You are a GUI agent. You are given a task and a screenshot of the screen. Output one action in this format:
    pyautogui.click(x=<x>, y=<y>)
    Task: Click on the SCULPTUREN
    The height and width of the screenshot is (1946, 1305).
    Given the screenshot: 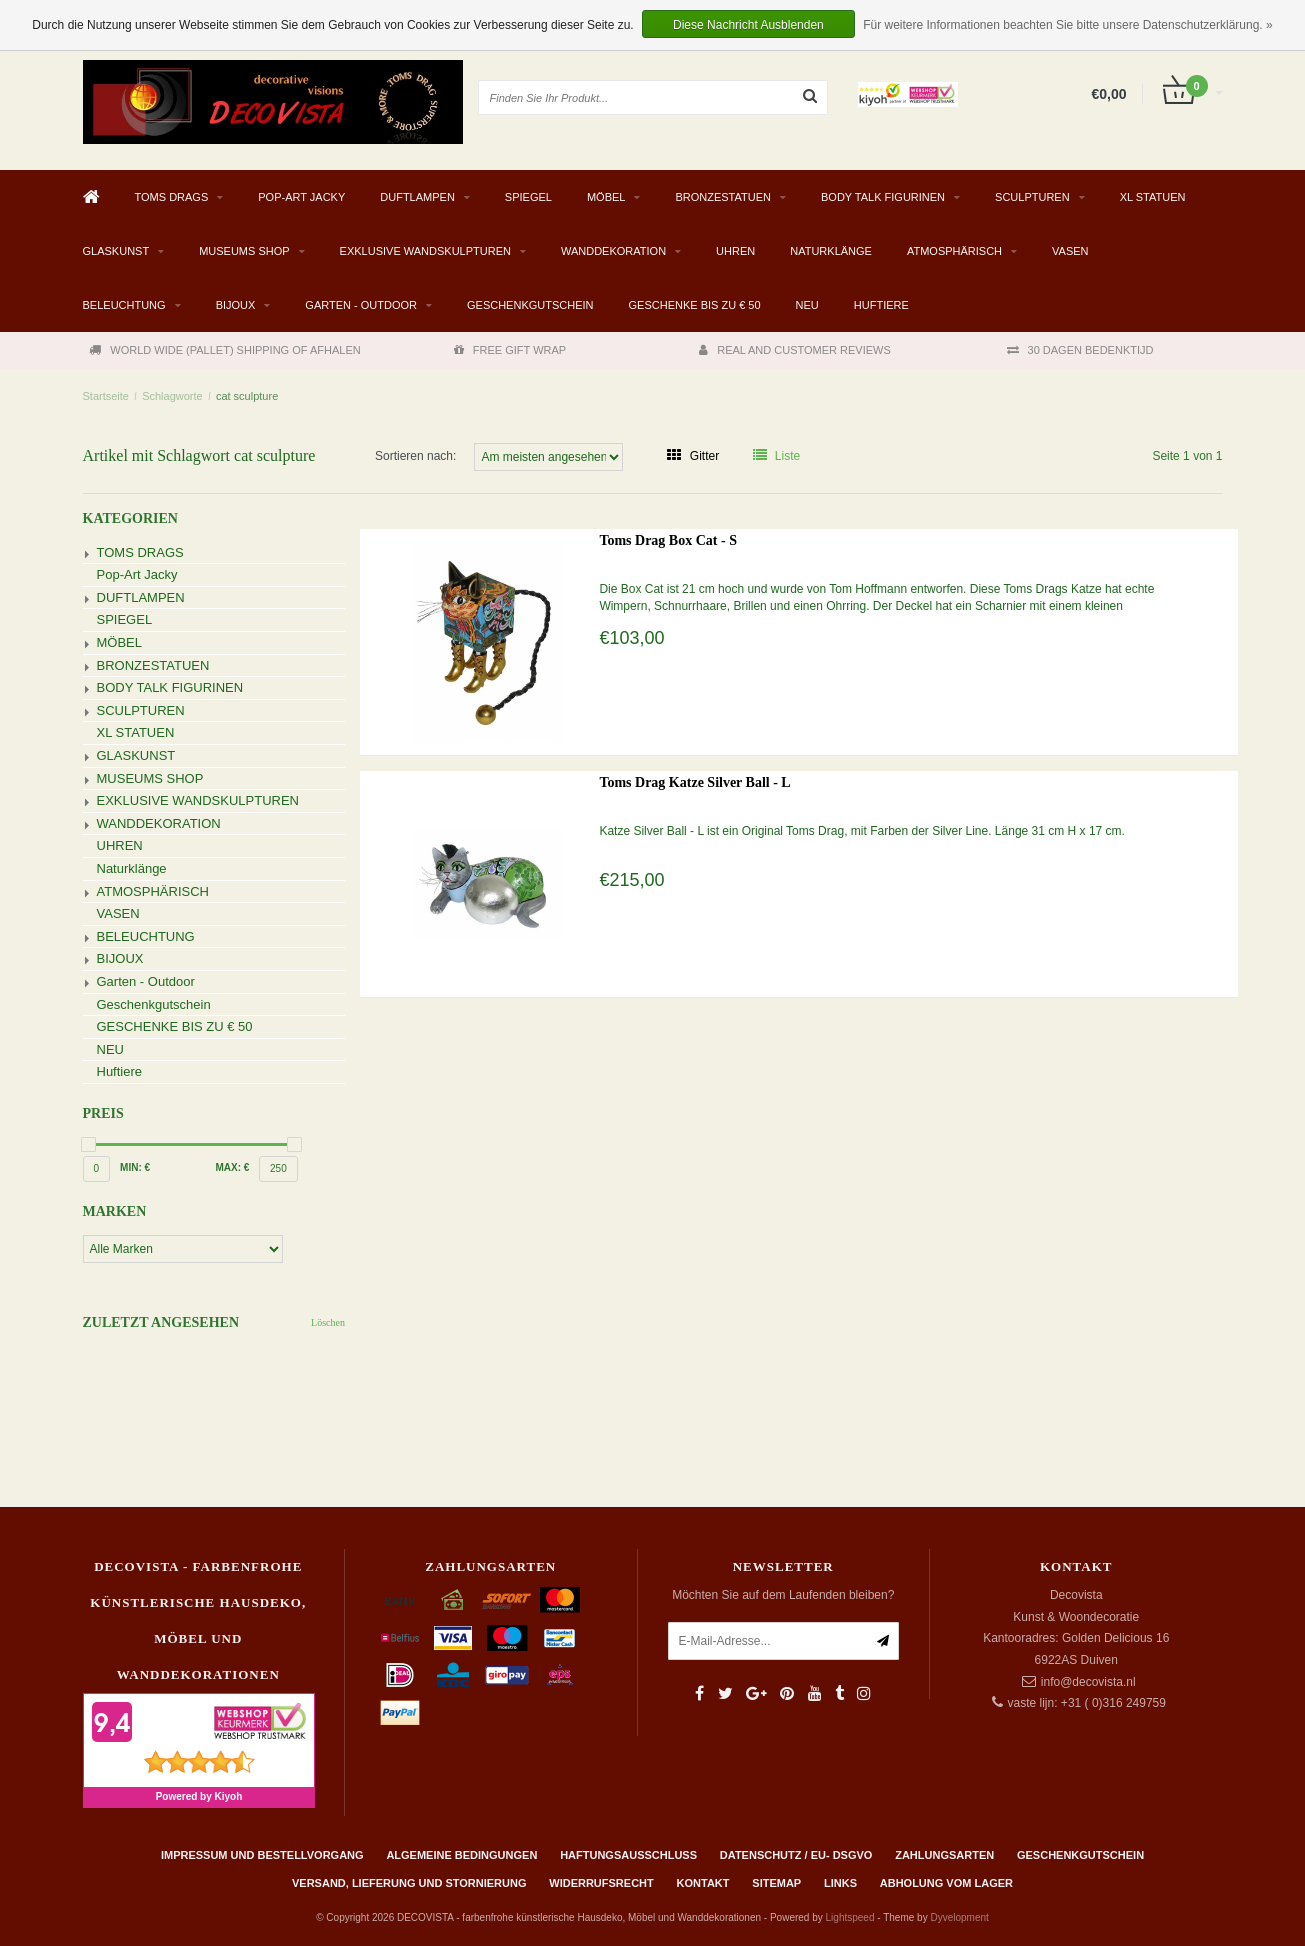 What is the action you would take?
    pyautogui.click(x=1032, y=197)
    